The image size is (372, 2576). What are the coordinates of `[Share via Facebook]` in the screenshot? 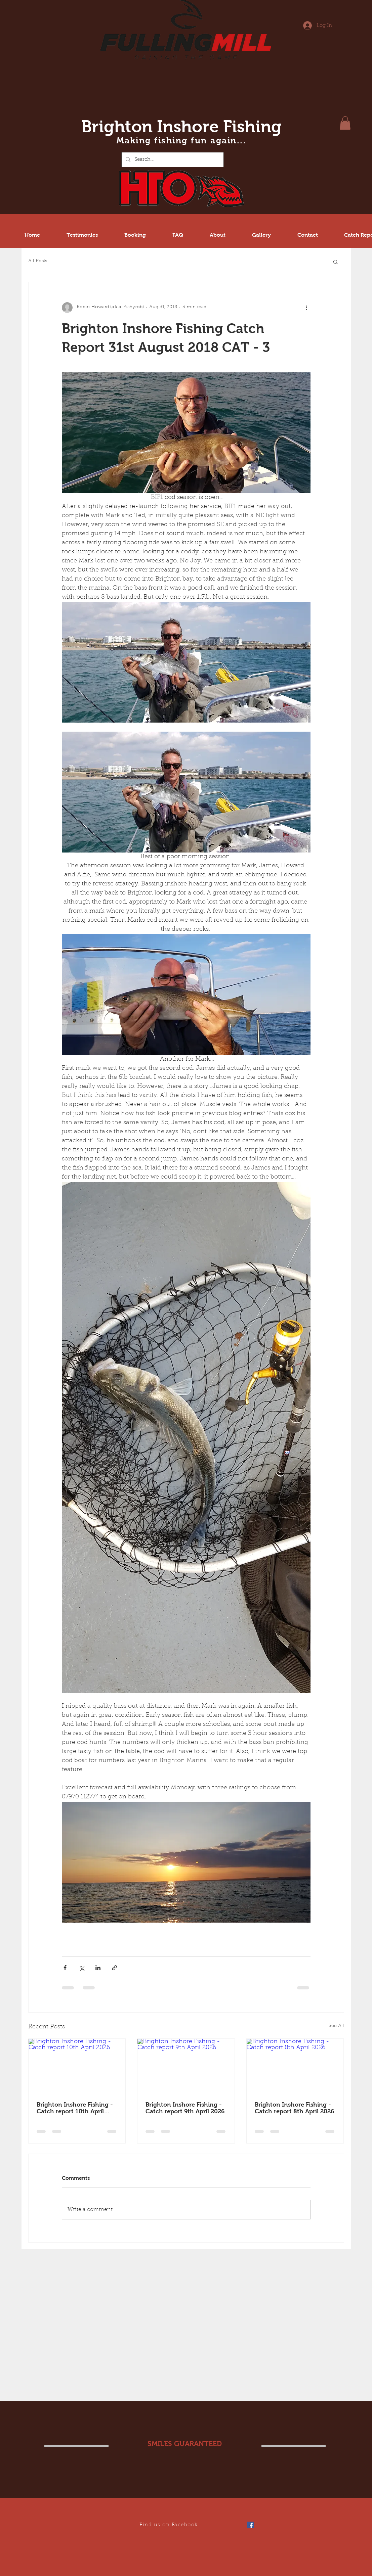 It's located at (65, 1968).